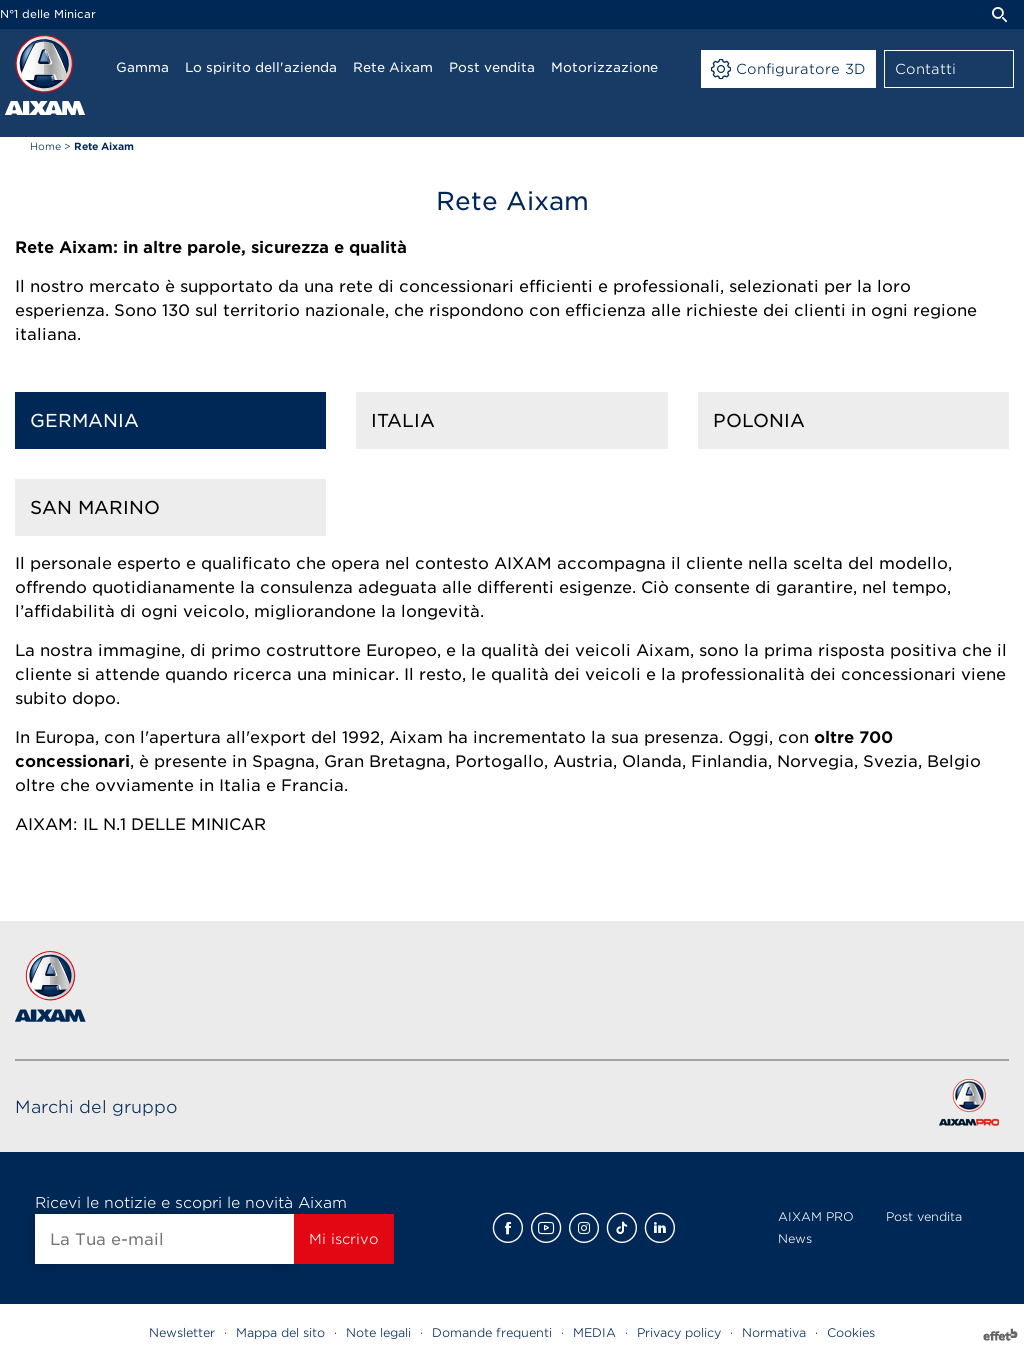 The image size is (1024, 1352). I want to click on Normativa, so click(774, 1332).